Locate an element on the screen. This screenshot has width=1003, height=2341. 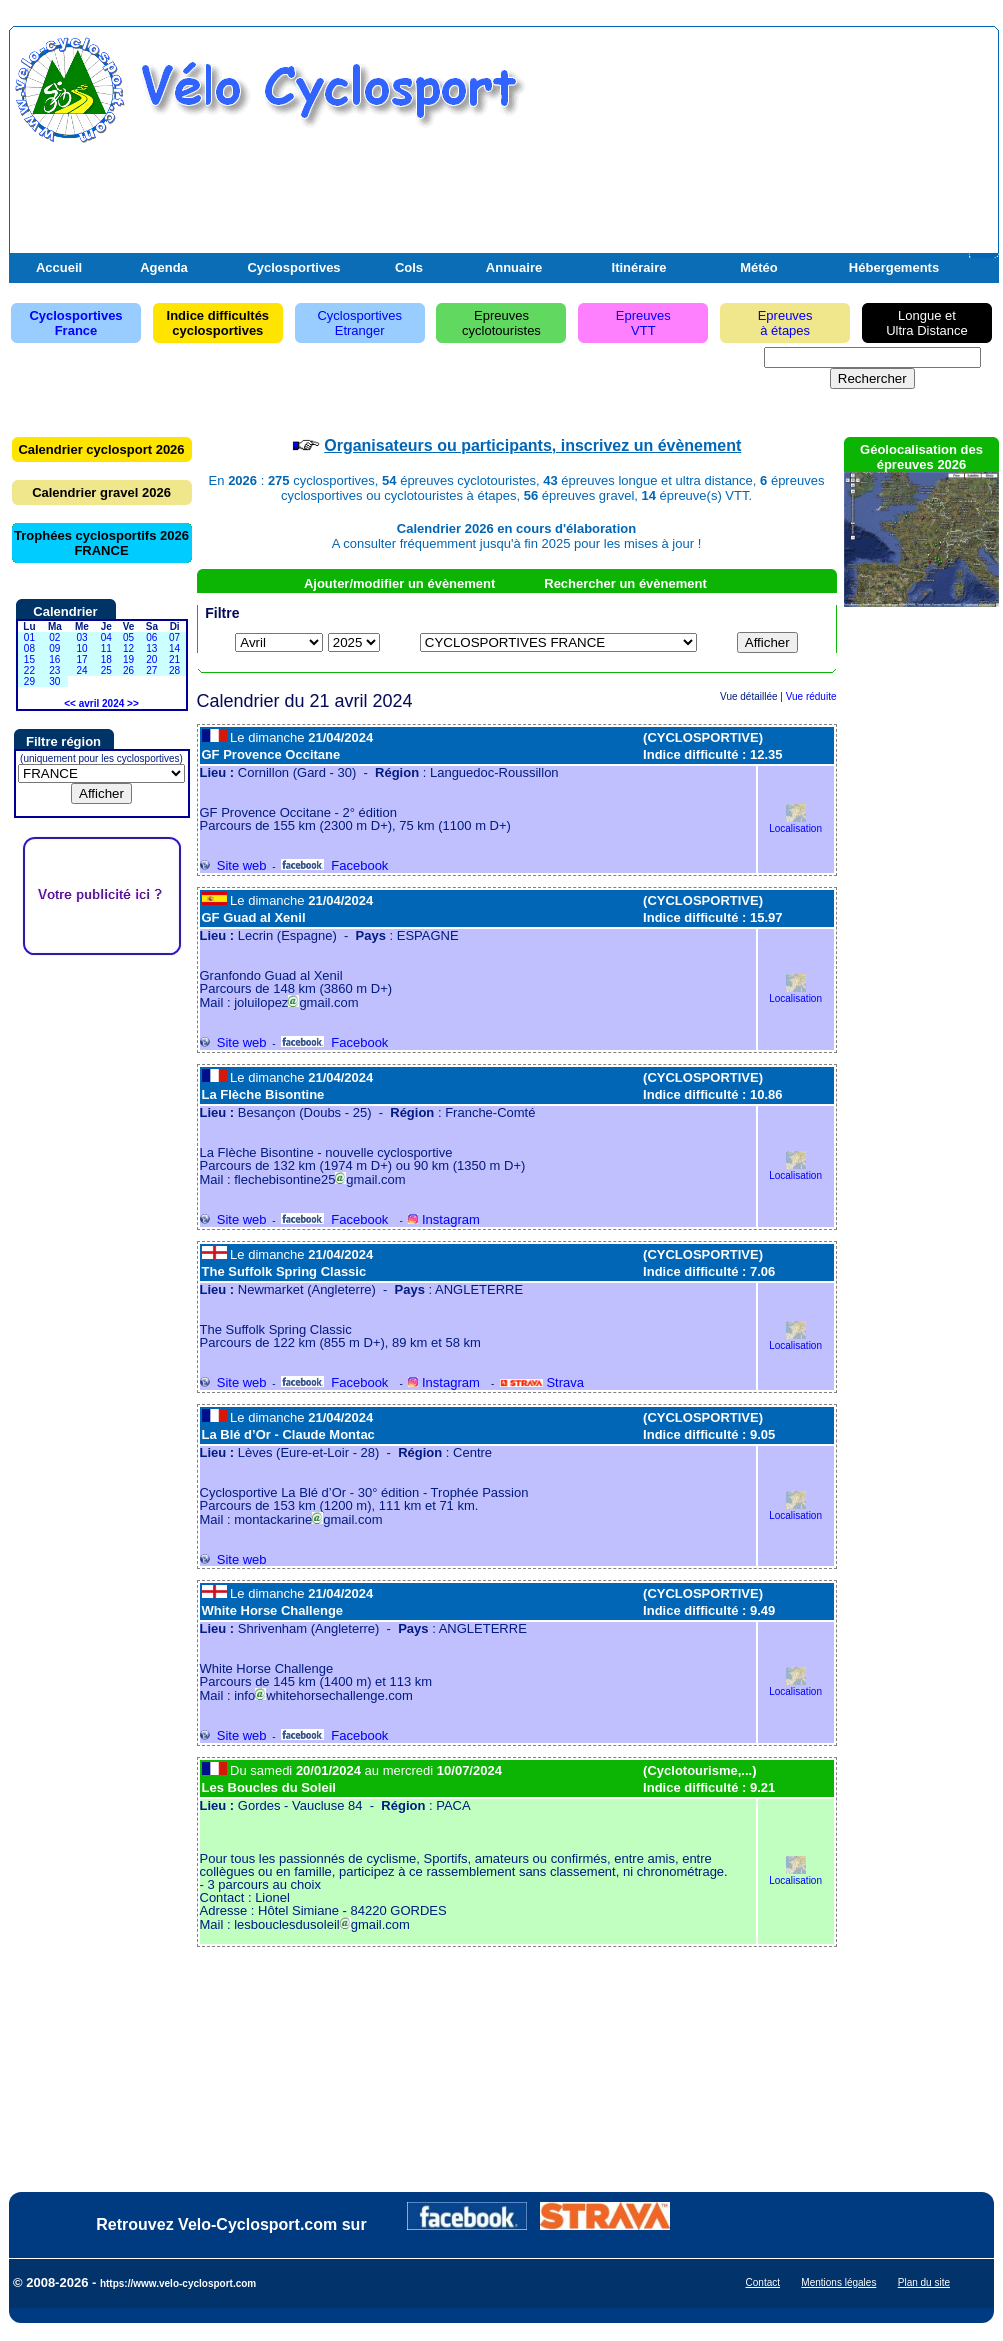
10 is located at coordinates (81, 648).